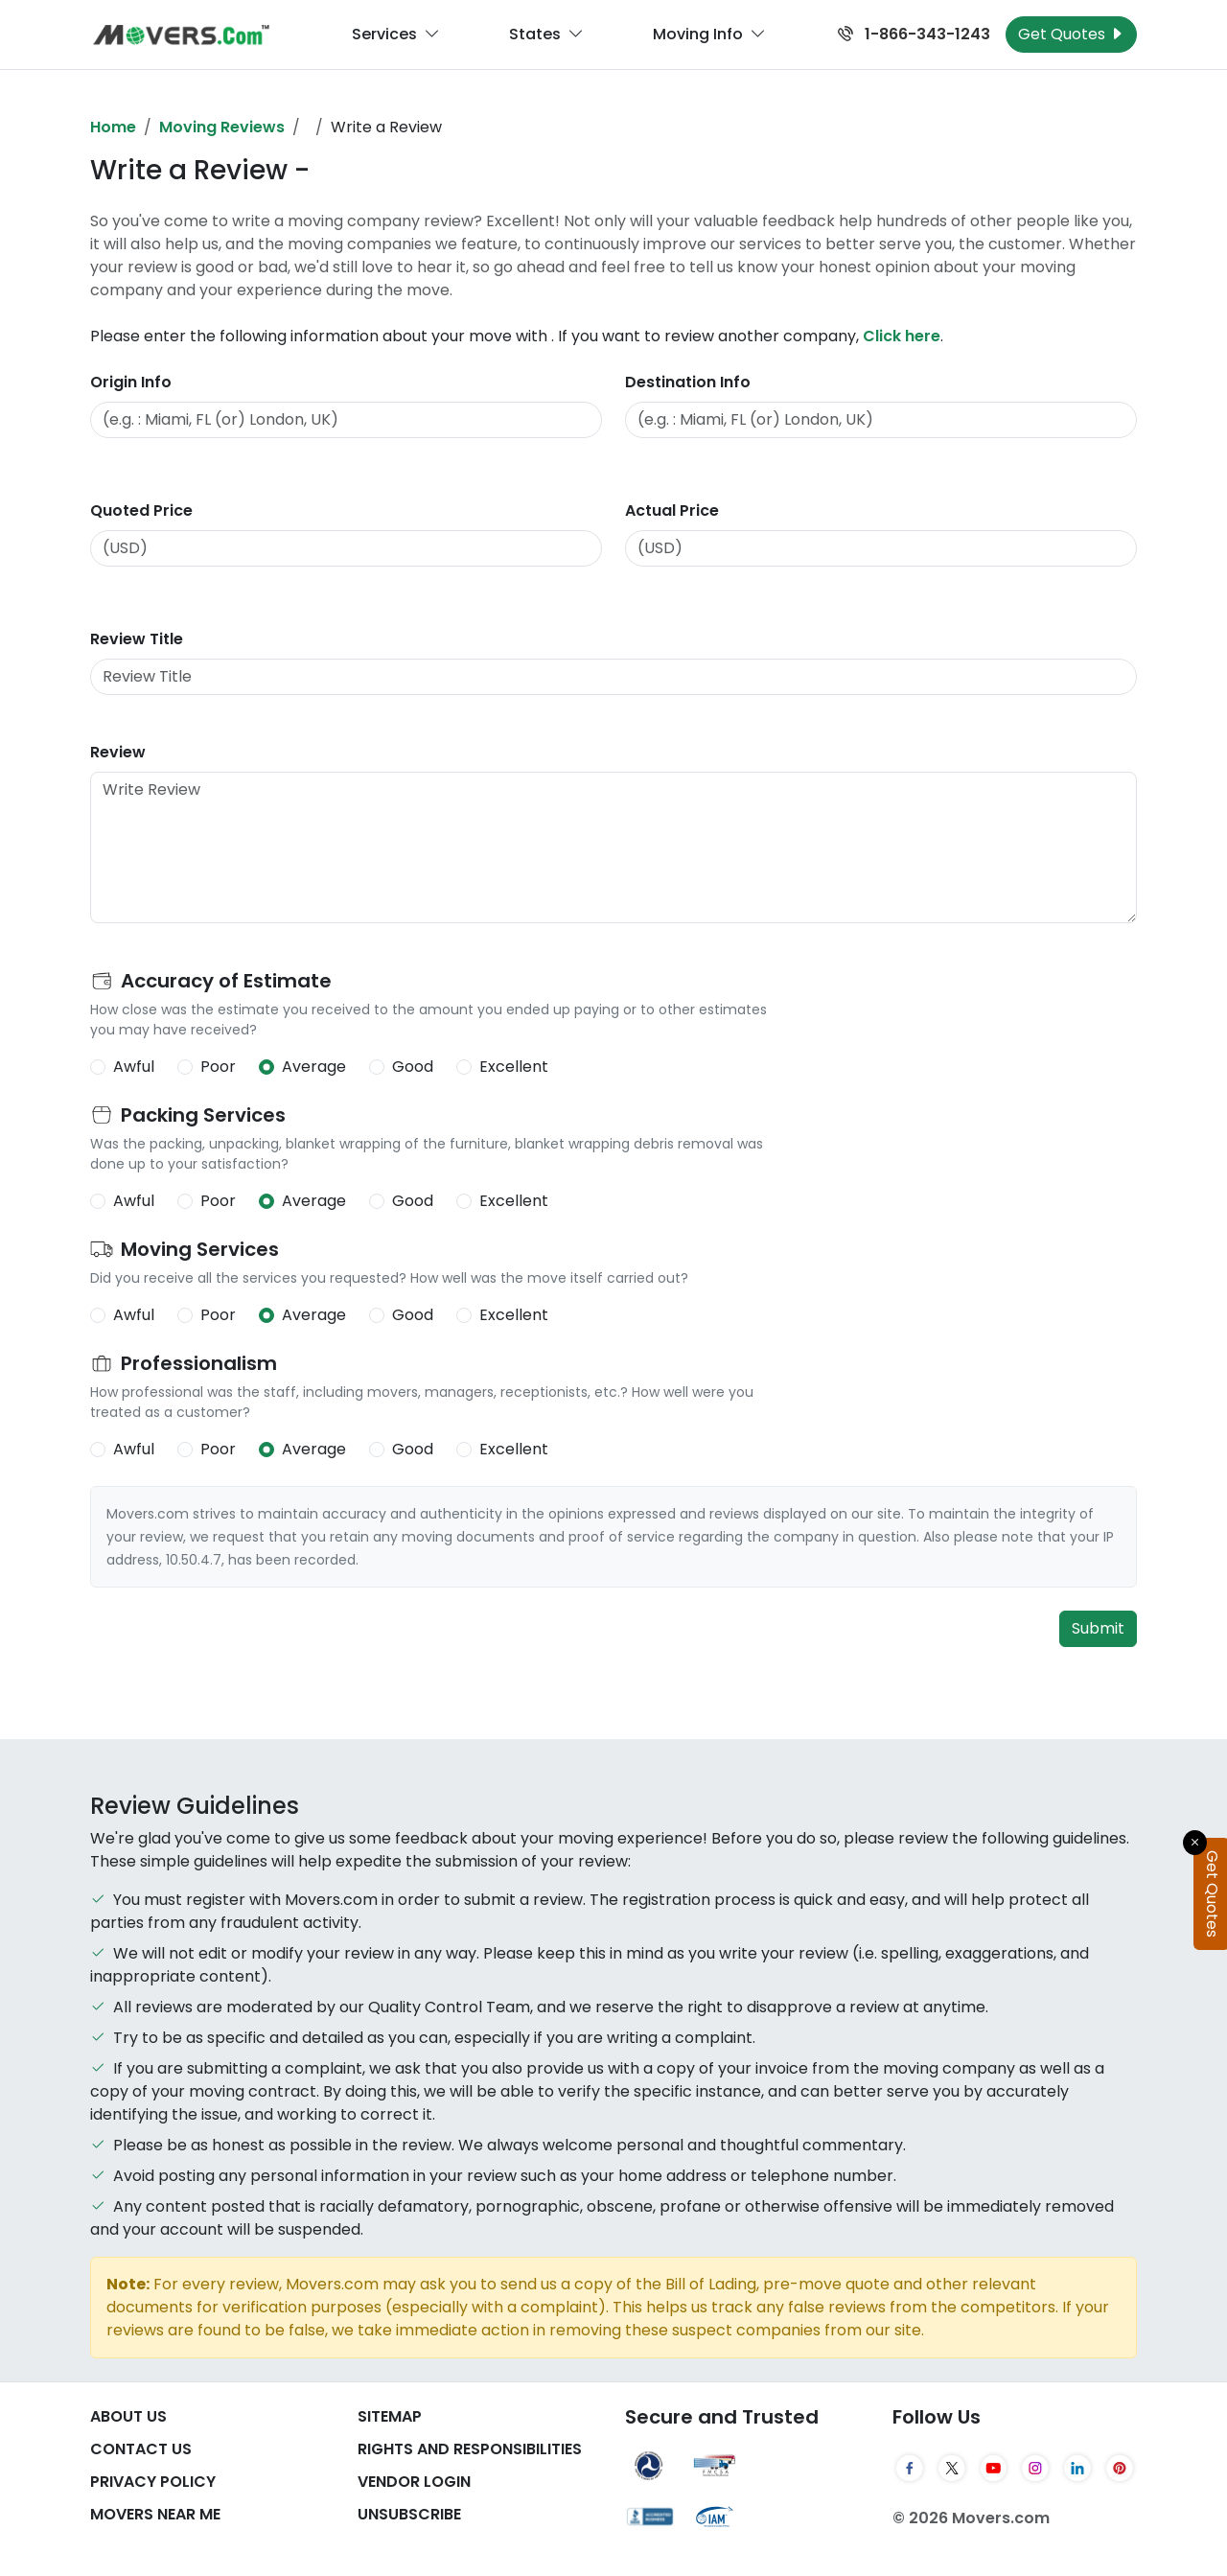 This screenshot has width=1227, height=2576. Describe the element at coordinates (909, 2468) in the screenshot. I see `[Facebook]` at that location.